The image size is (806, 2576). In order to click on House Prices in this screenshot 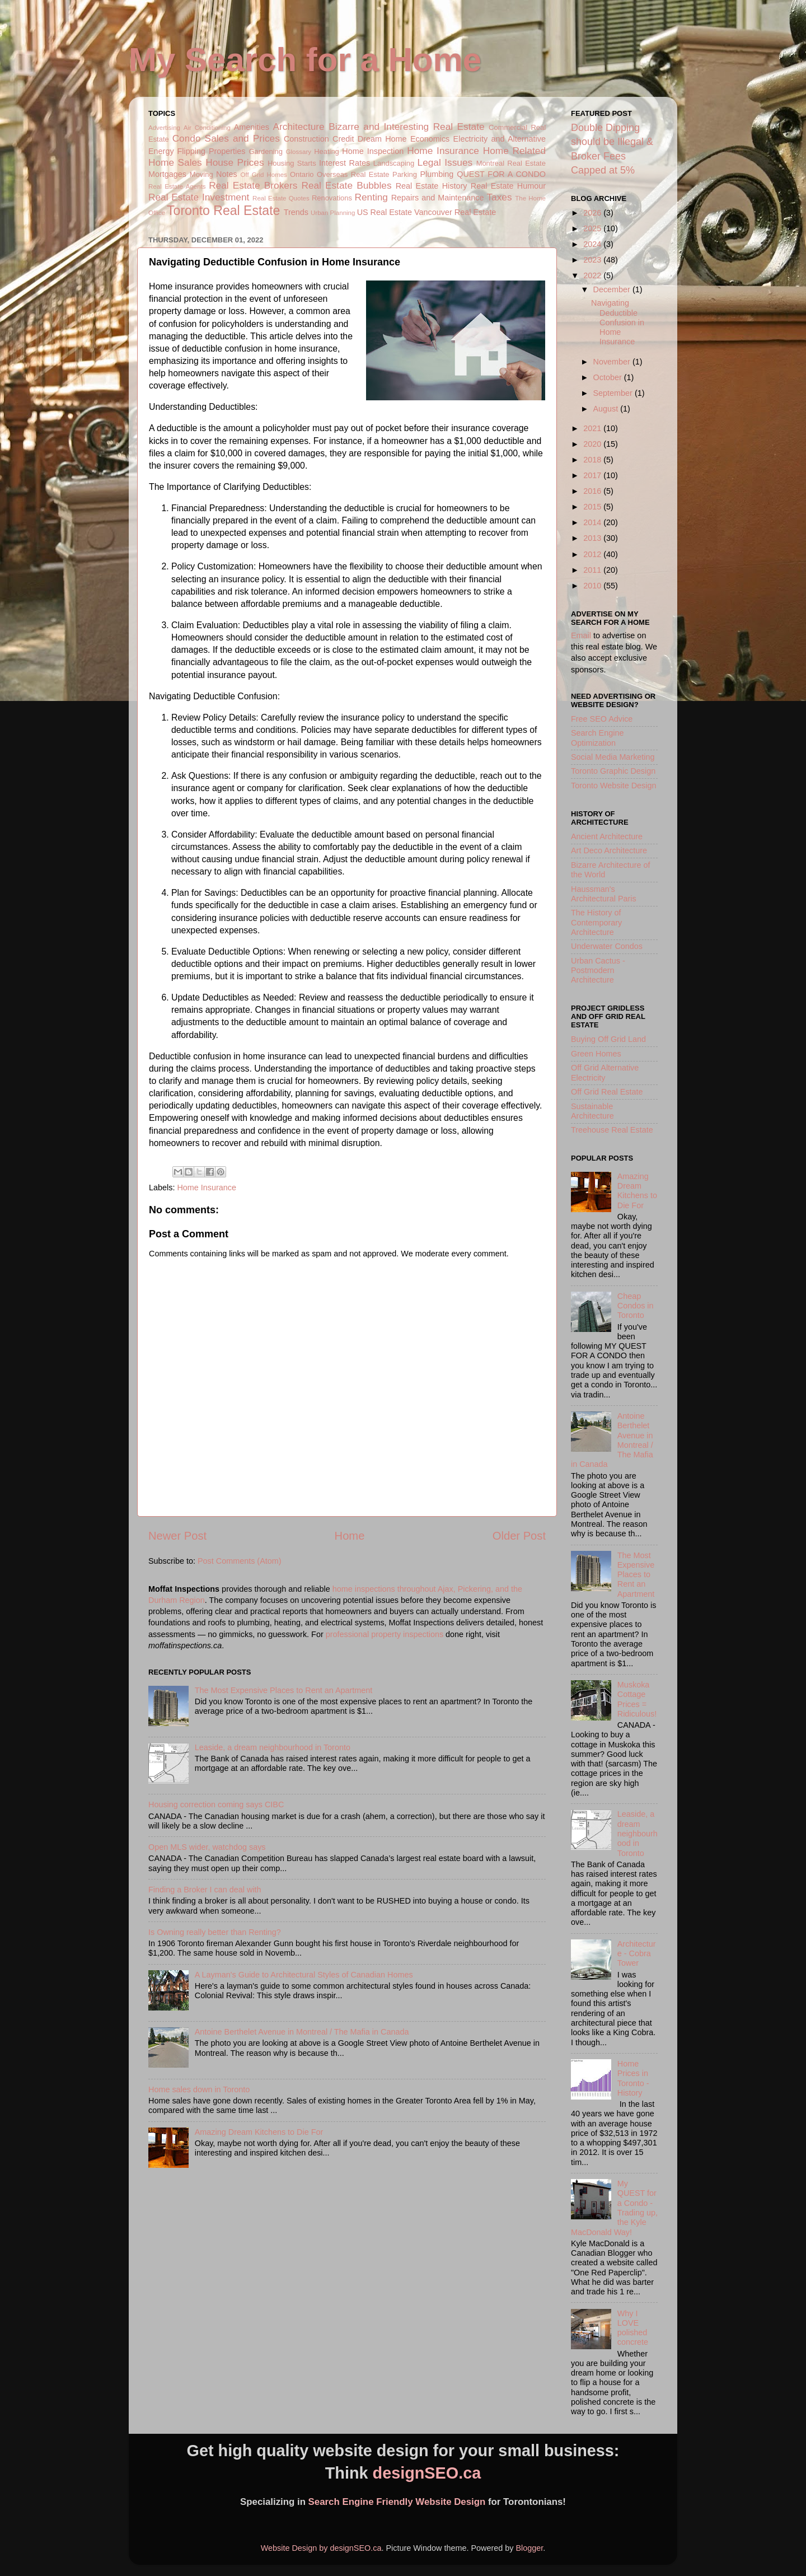, I will do `click(234, 162)`.